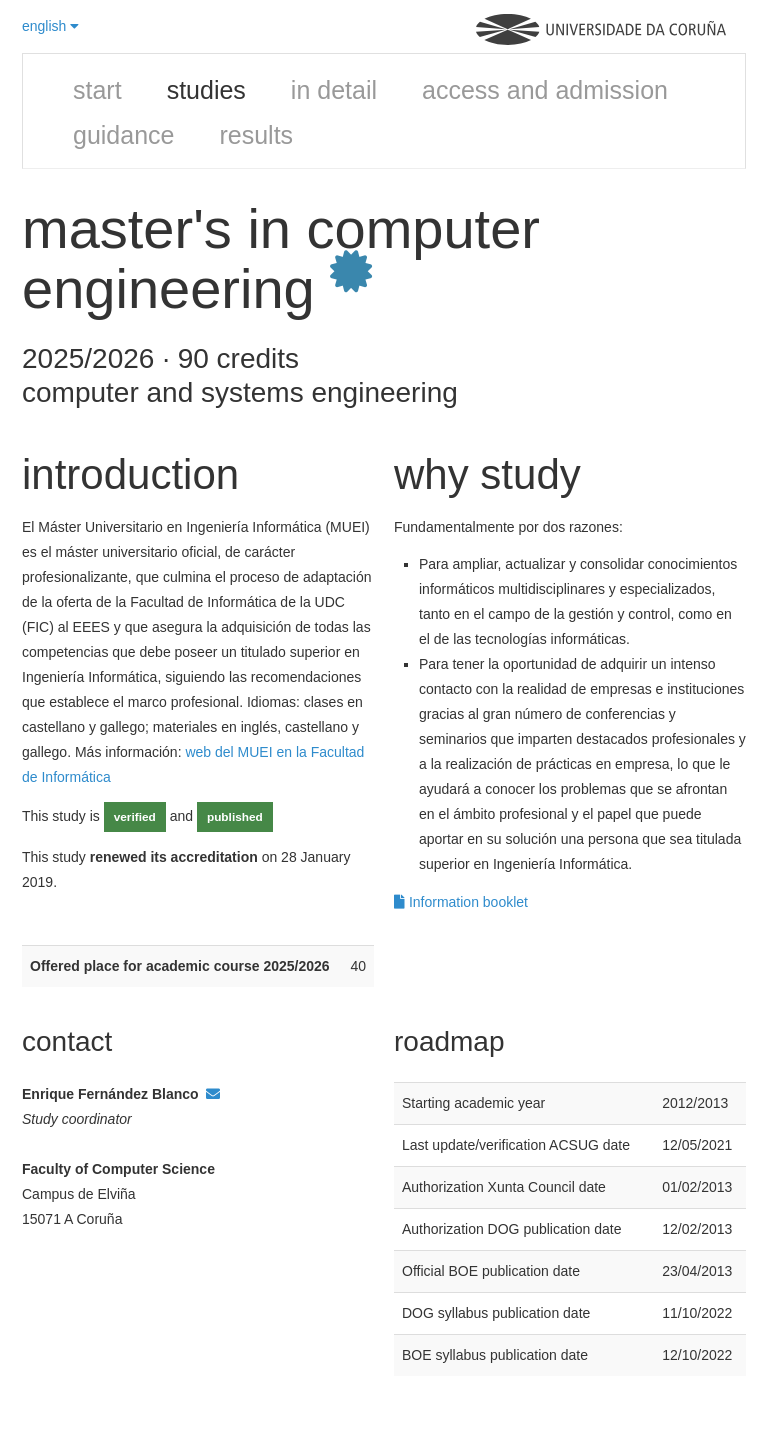 The height and width of the screenshot is (1443, 768). I want to click on in detail, so click(334, 90).